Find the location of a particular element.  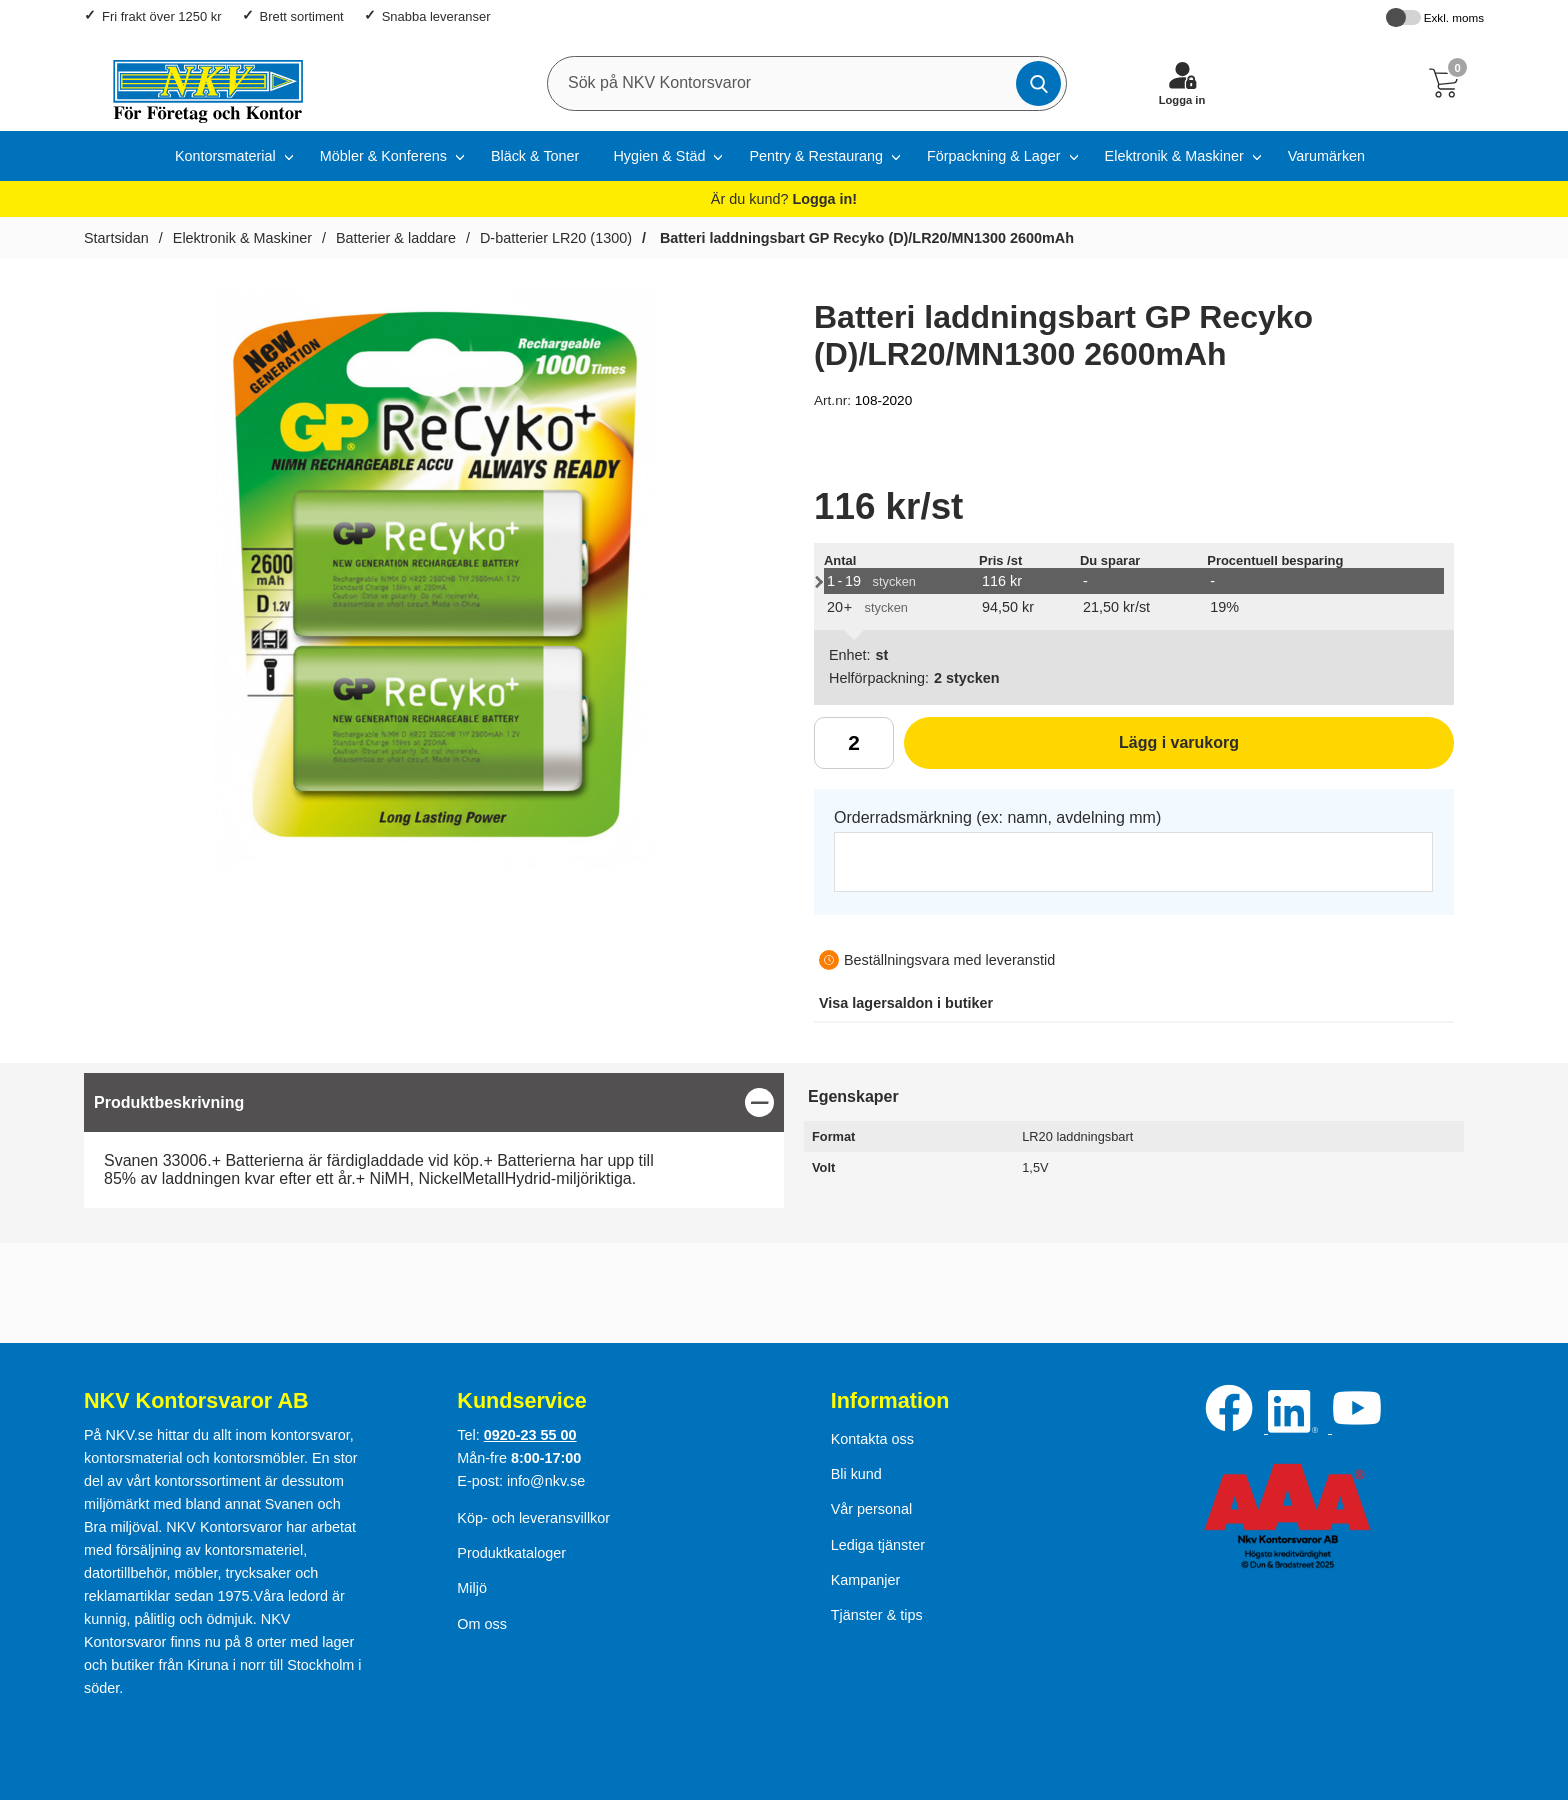

Kontakta oss is located at coordinates (872, 1439).